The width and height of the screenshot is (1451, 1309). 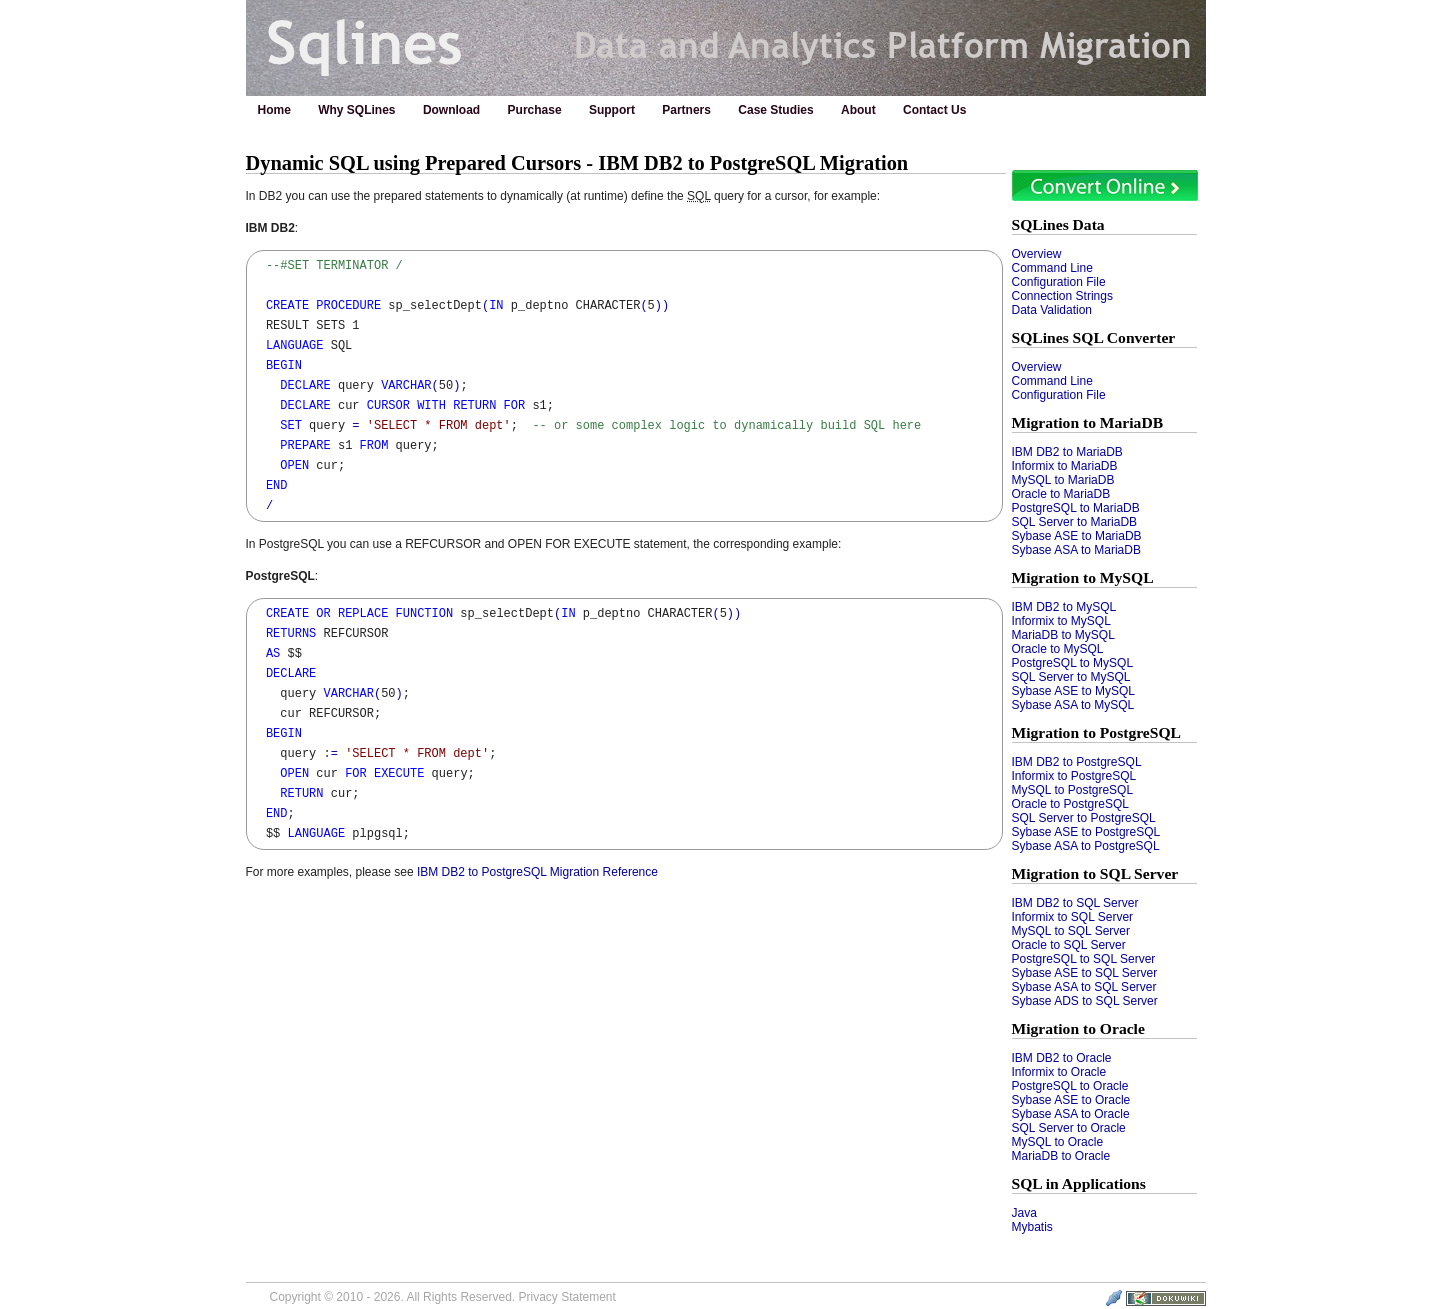 What do you see at coordinates (1084, 987) in the screenshot?
I see `Sybase ASA to SQL Server` at bounding box center [1084, 987].